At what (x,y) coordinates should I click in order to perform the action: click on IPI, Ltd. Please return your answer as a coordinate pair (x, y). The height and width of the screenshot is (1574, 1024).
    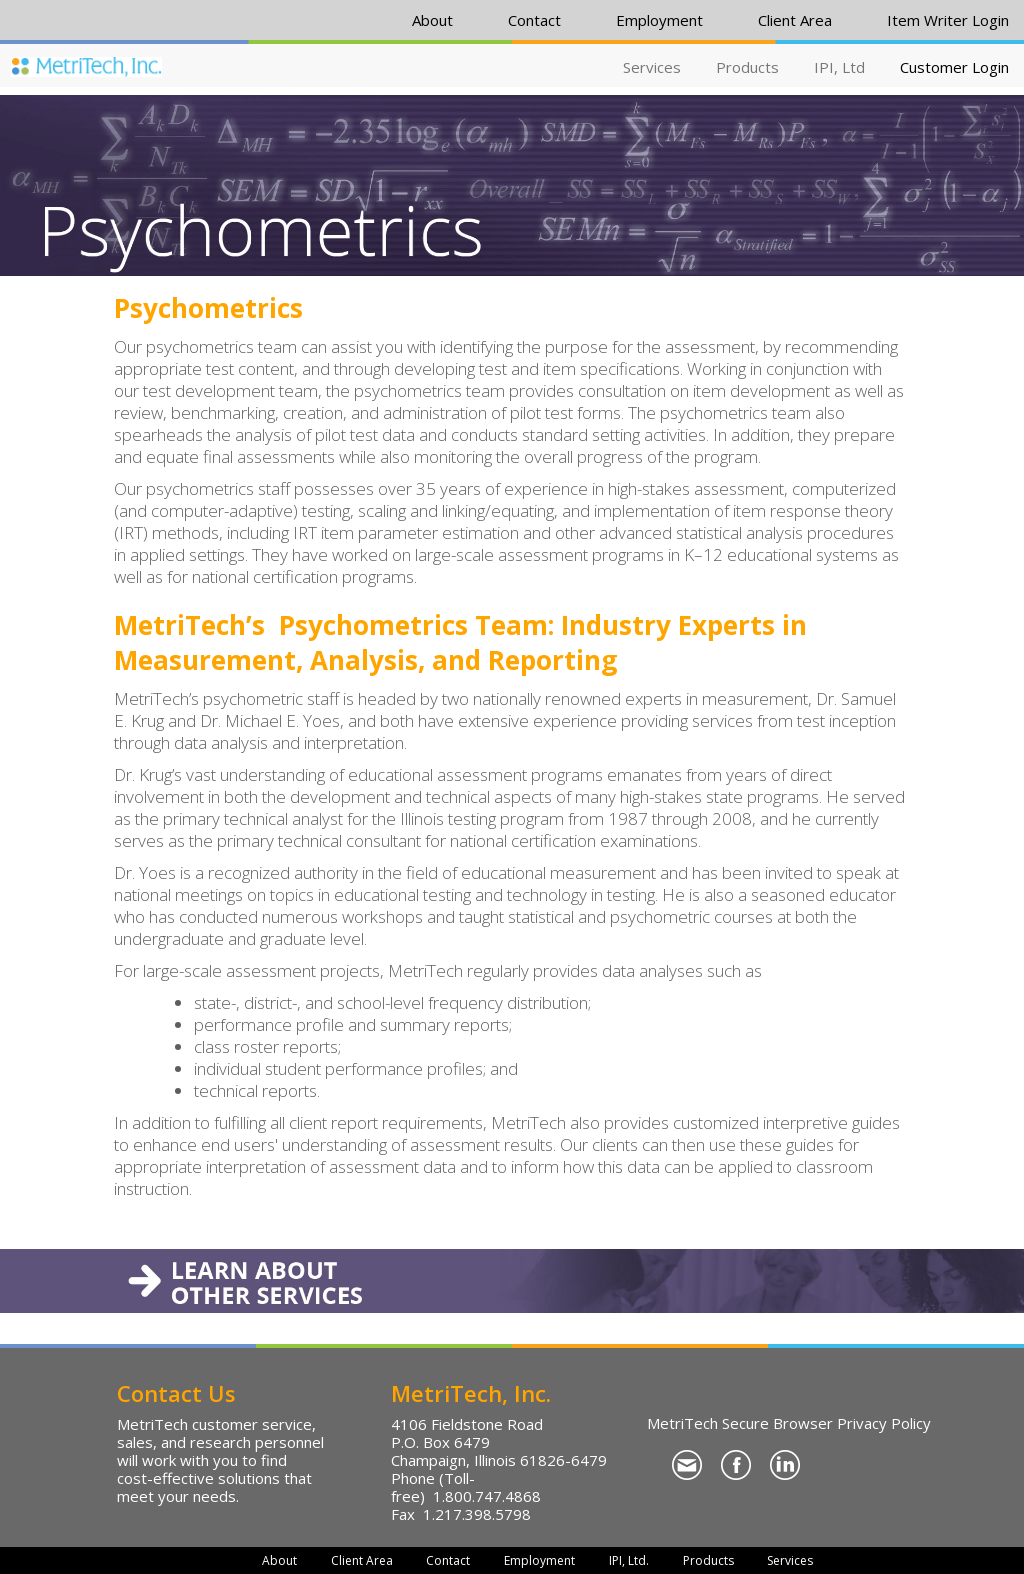
    Looking at the image, I should click on (839, 67).